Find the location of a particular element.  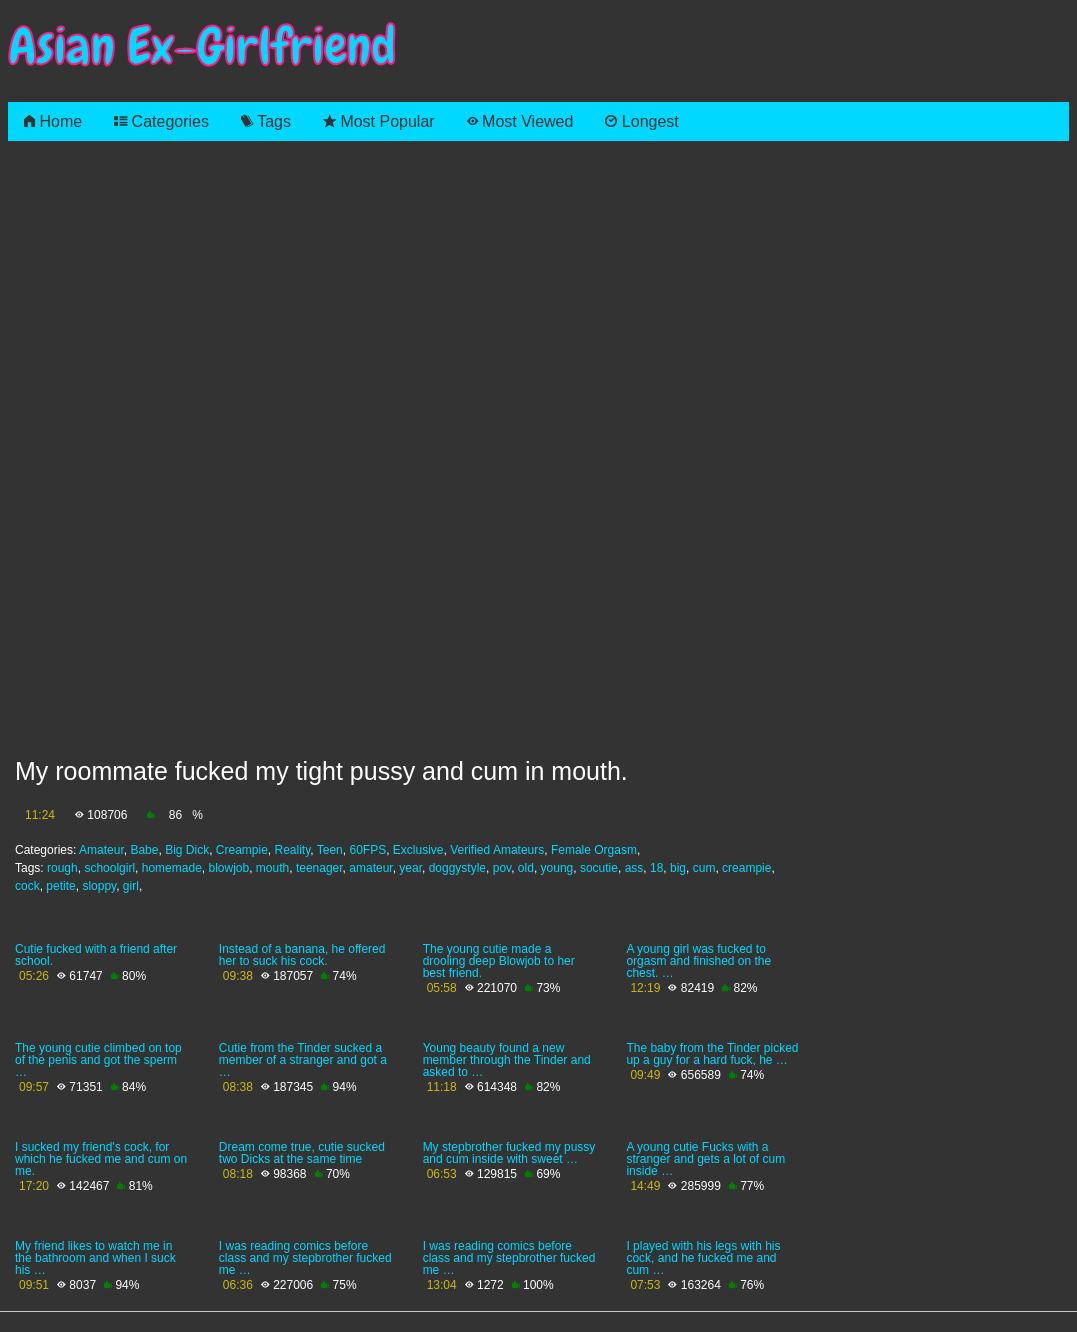

rough is located at coordinates (62, 868).